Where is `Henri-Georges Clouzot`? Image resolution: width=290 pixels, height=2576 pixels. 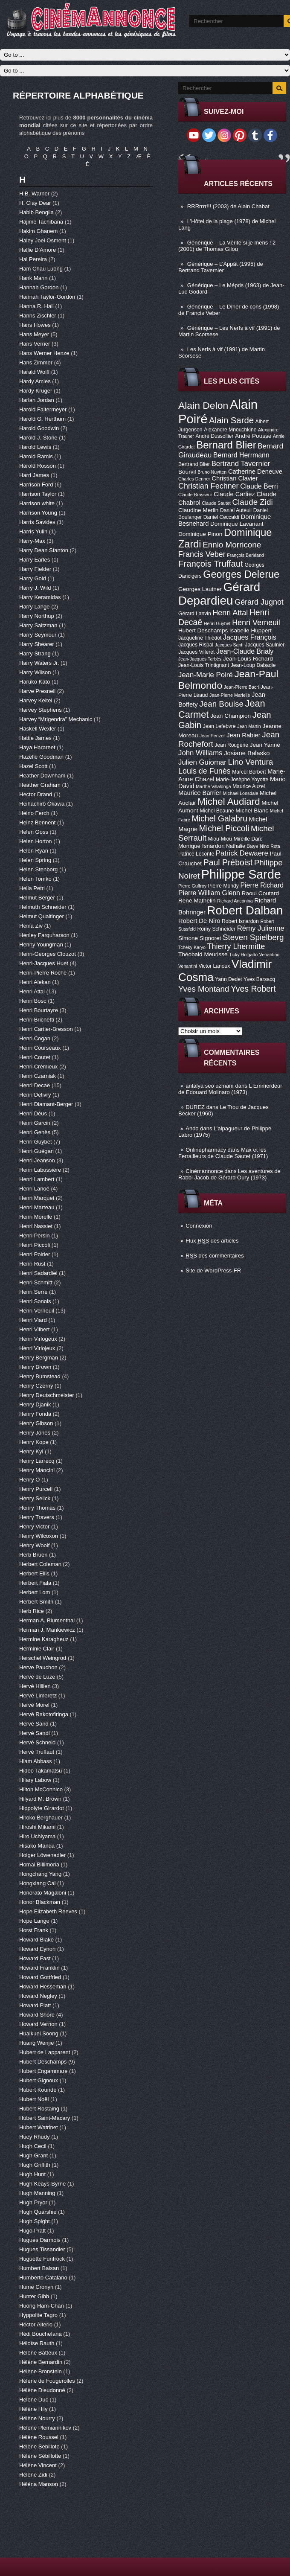 Henri-Georges Clouzot is located at coordinates (48, 954).